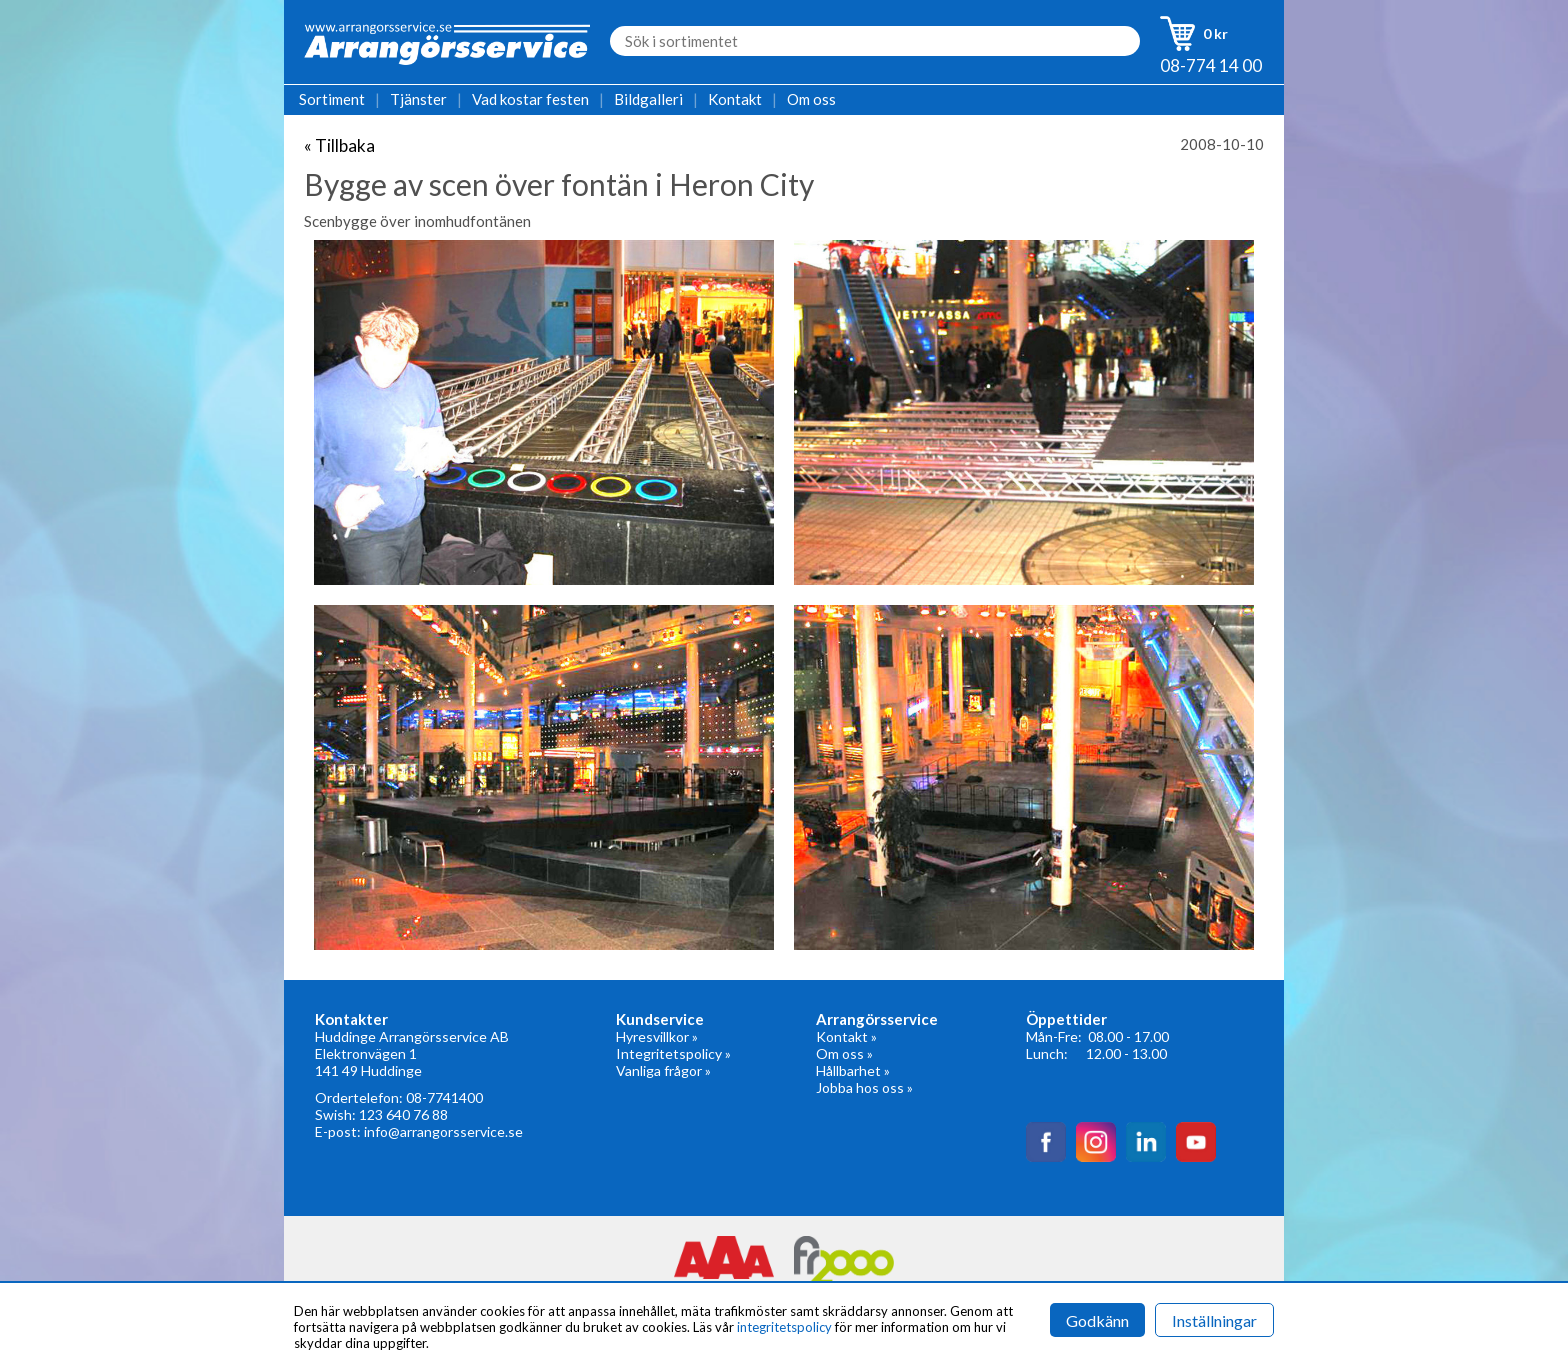  I want to click on Om oss », so click(844, 1053).